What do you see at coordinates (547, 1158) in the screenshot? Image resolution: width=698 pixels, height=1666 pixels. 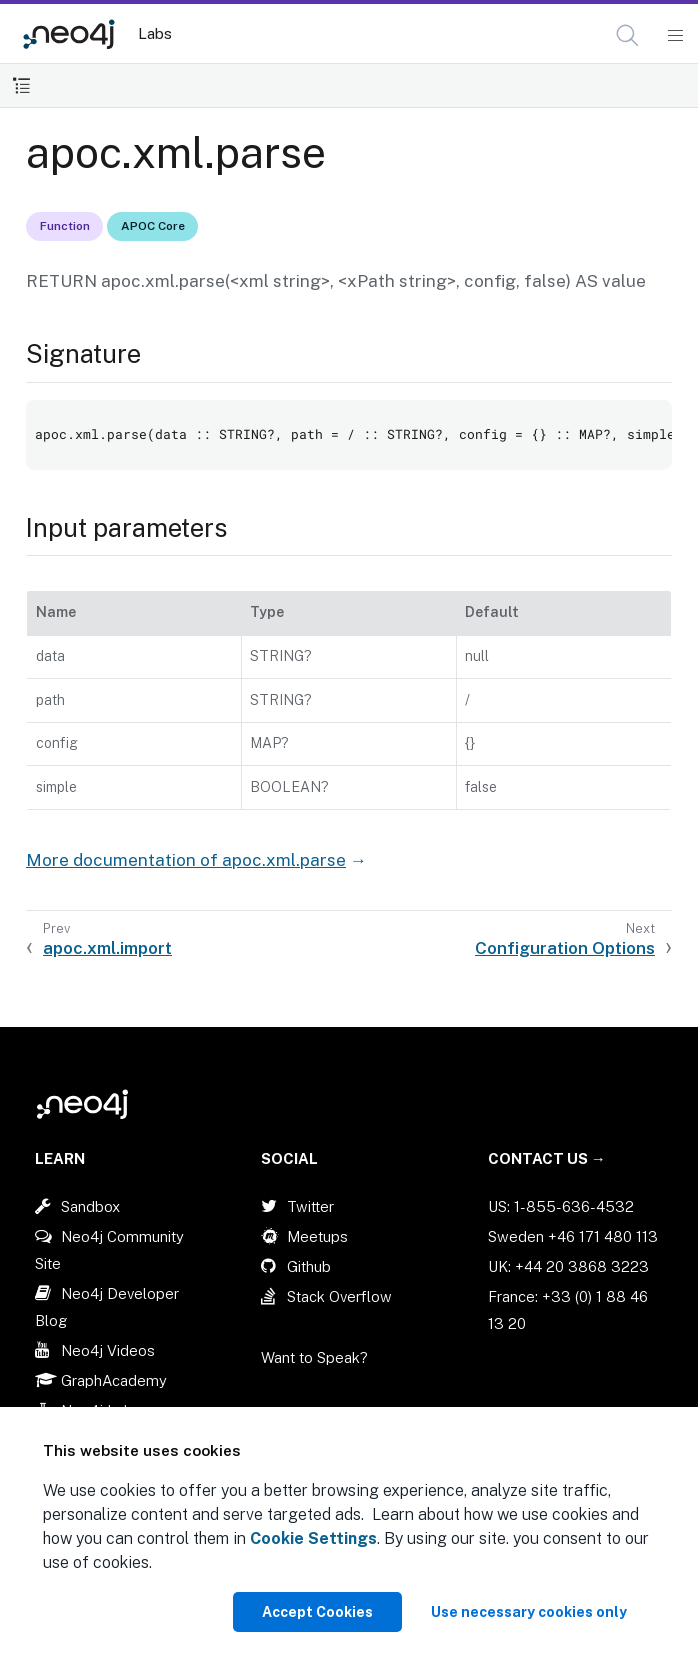 I see `Contact Us →` at bounding box center [547, 1158].